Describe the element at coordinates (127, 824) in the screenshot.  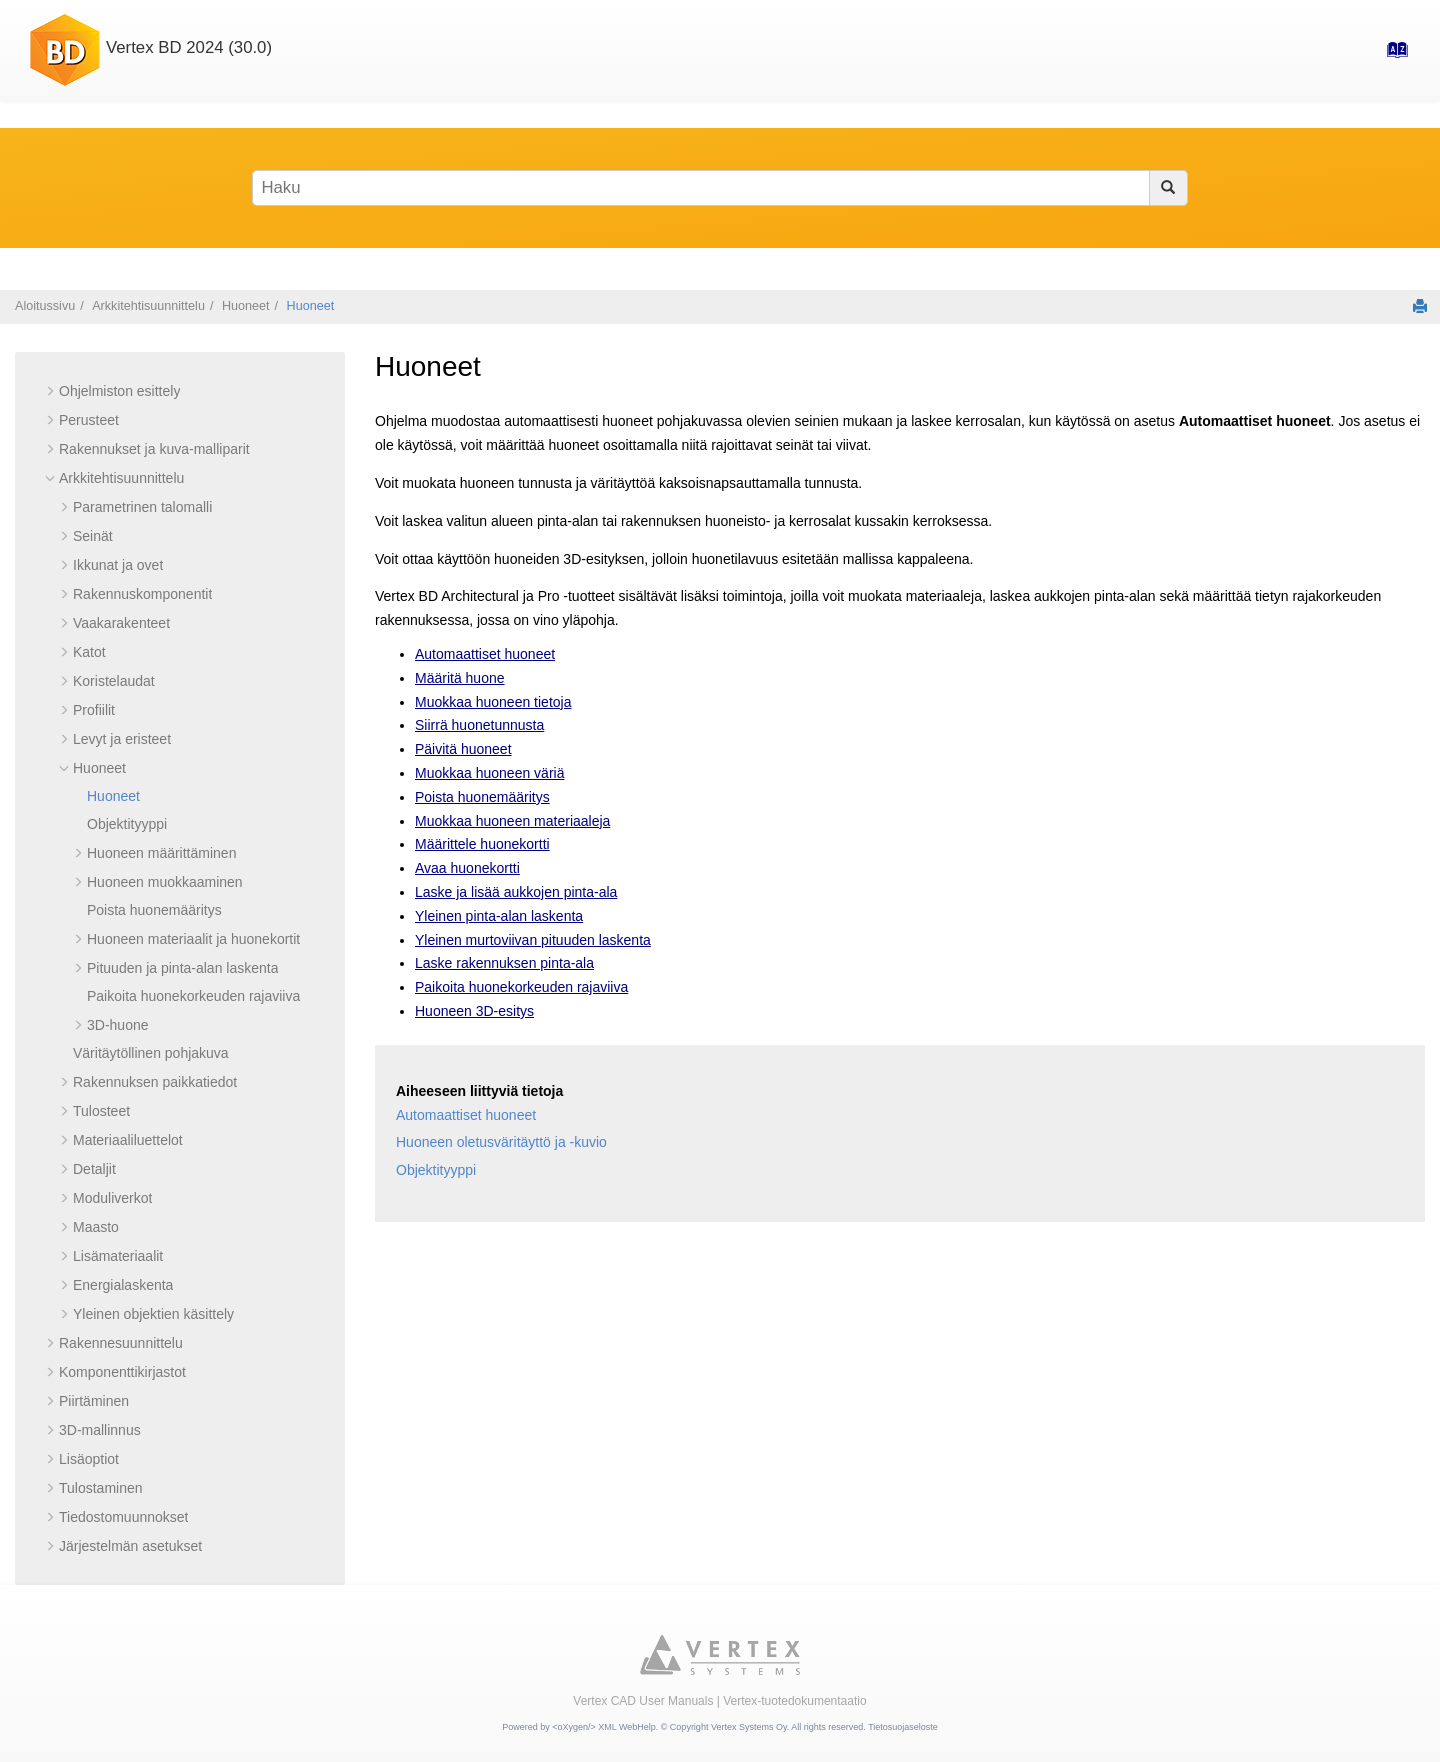
I see `Objektityyppi` at that location.